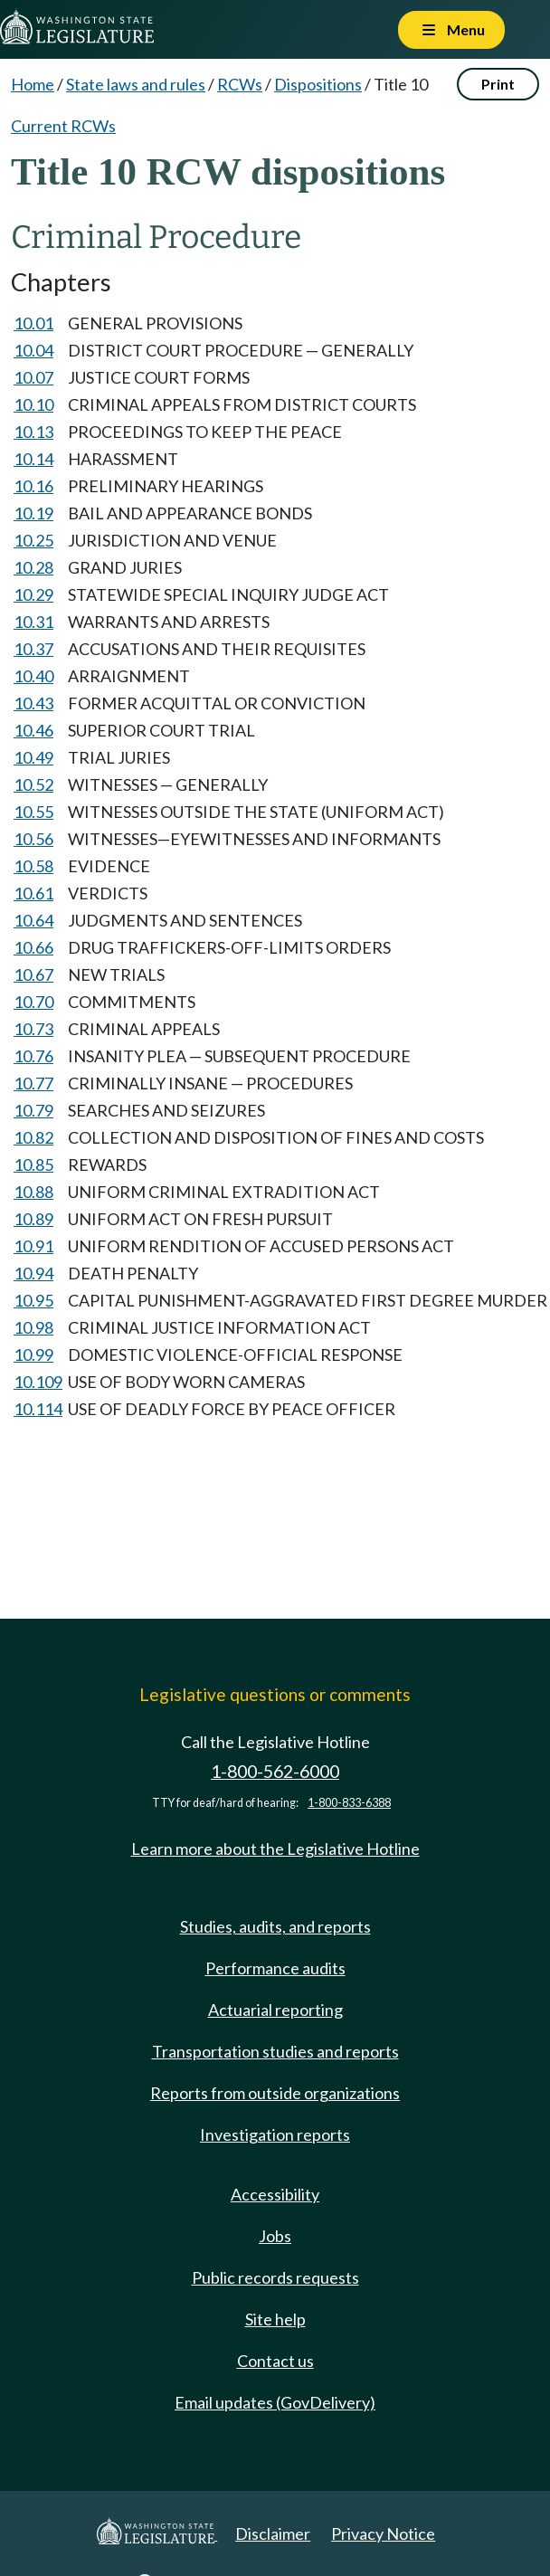  Describe the element at coordinates (33, 920) in the screenshot. I see `10.64` at that location.